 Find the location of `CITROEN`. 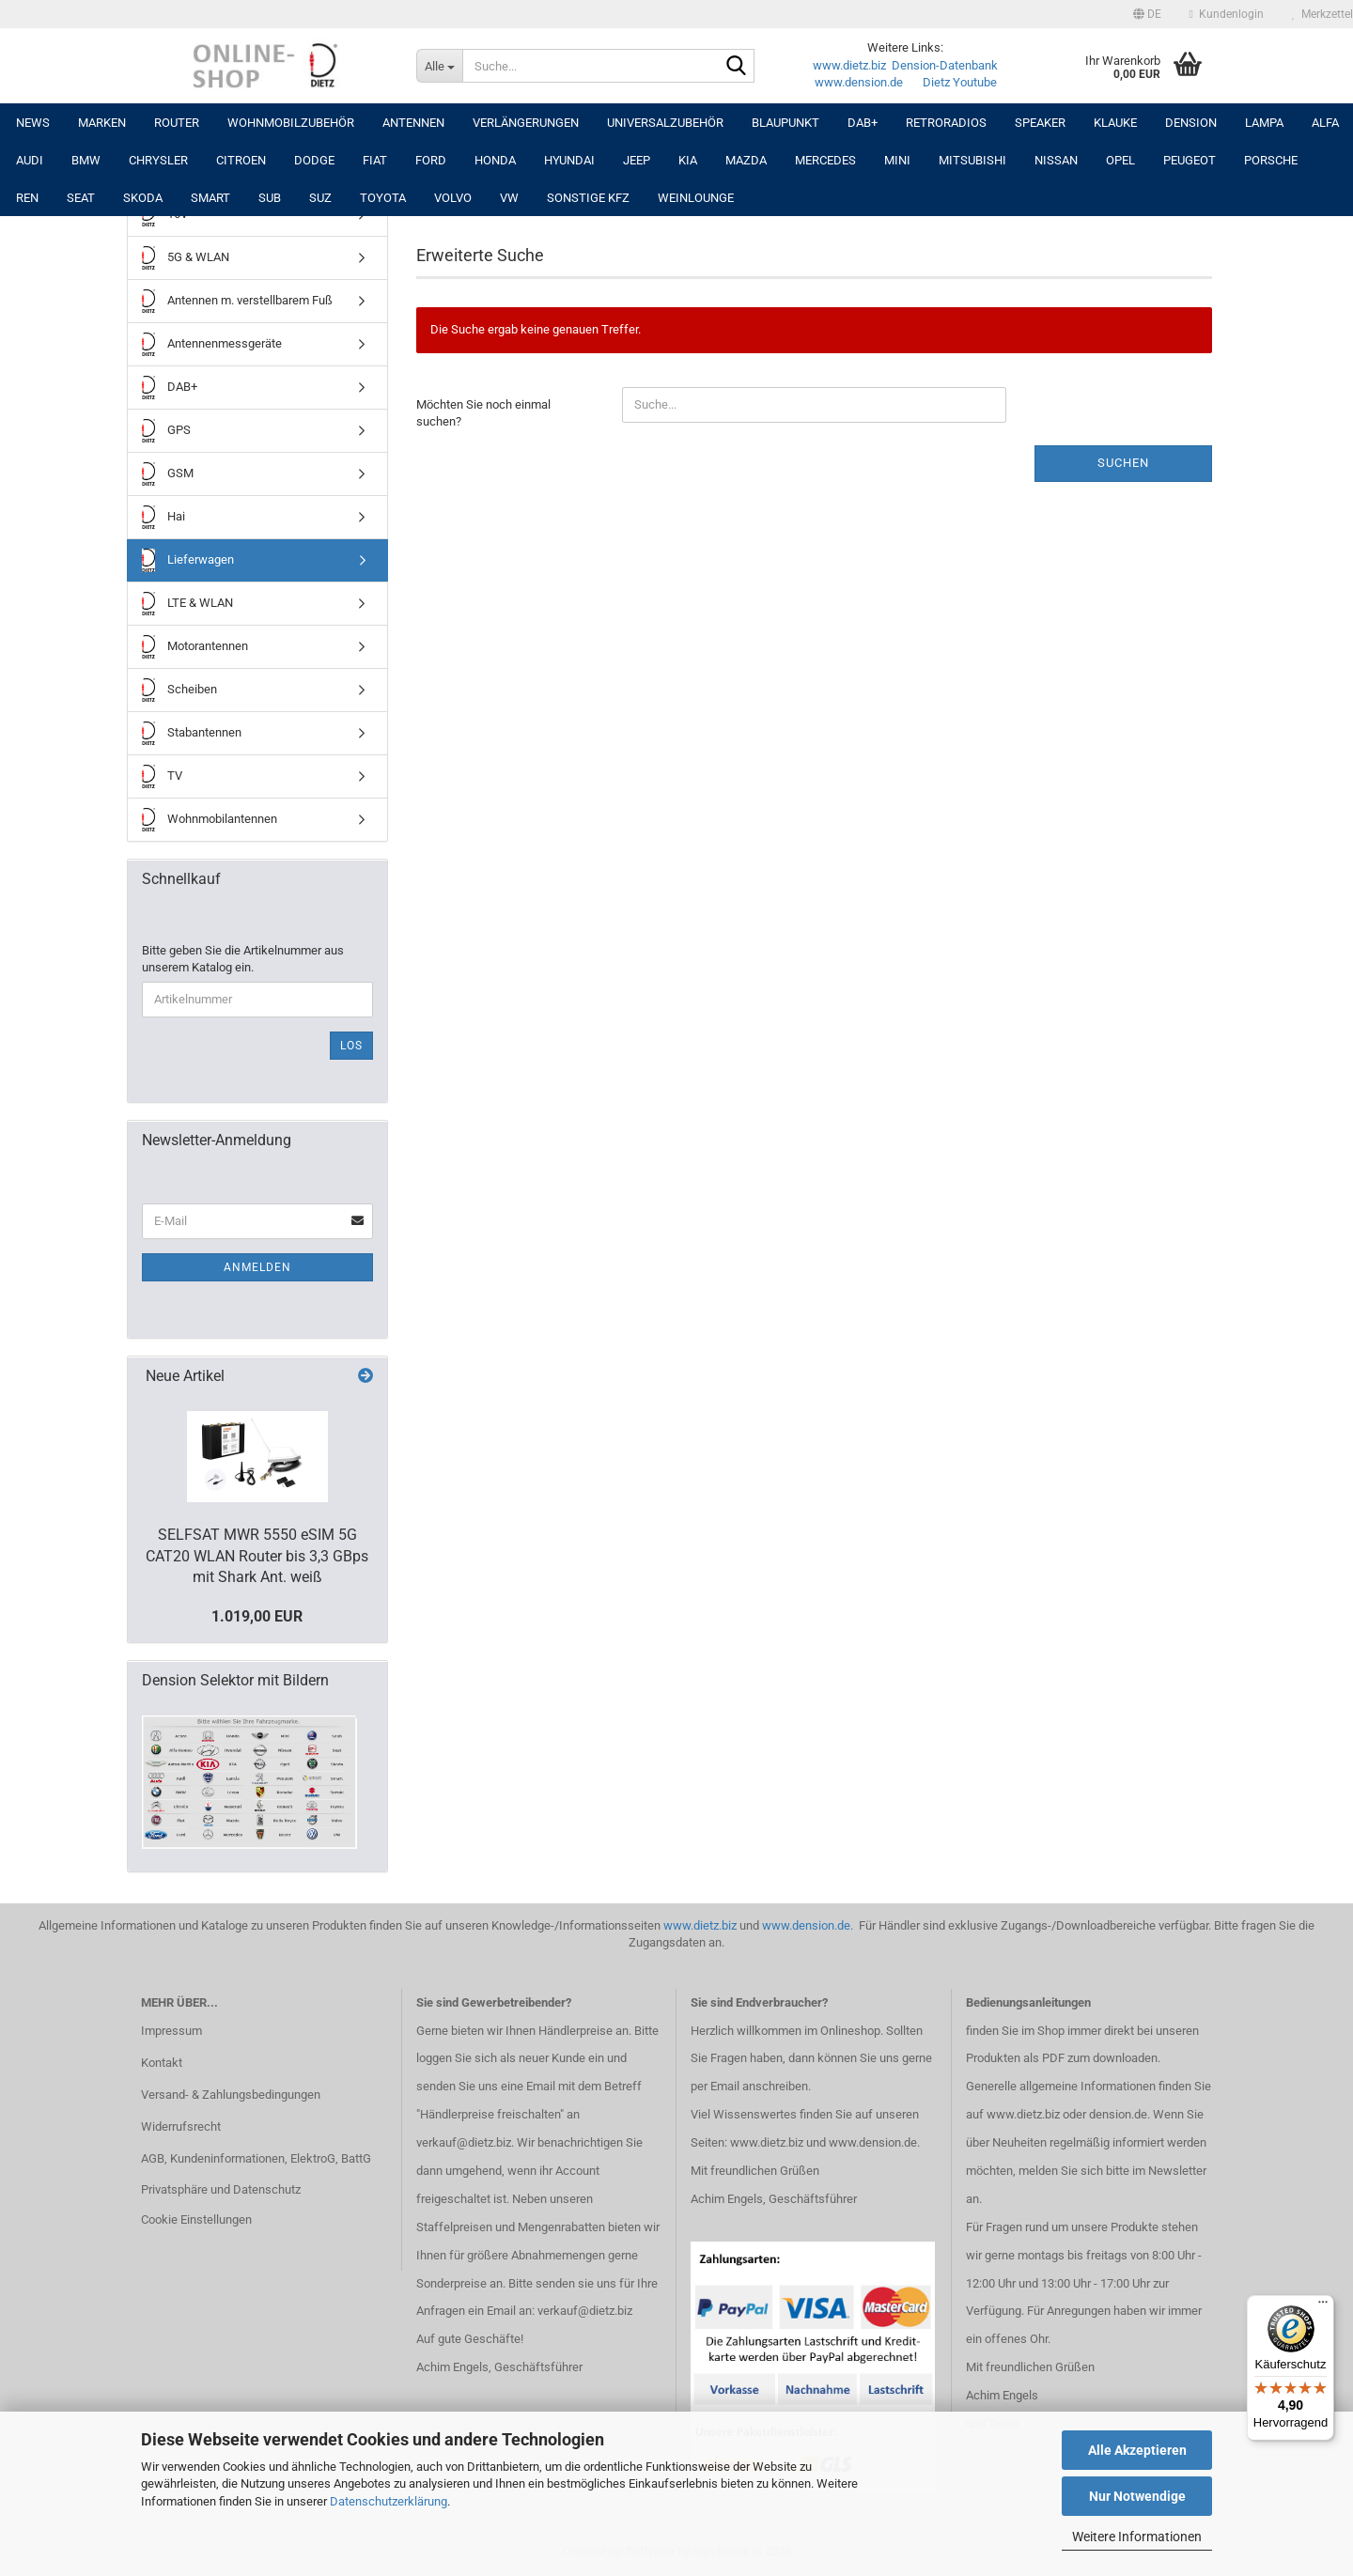

CITROEN is located at coordinates (241, 160).